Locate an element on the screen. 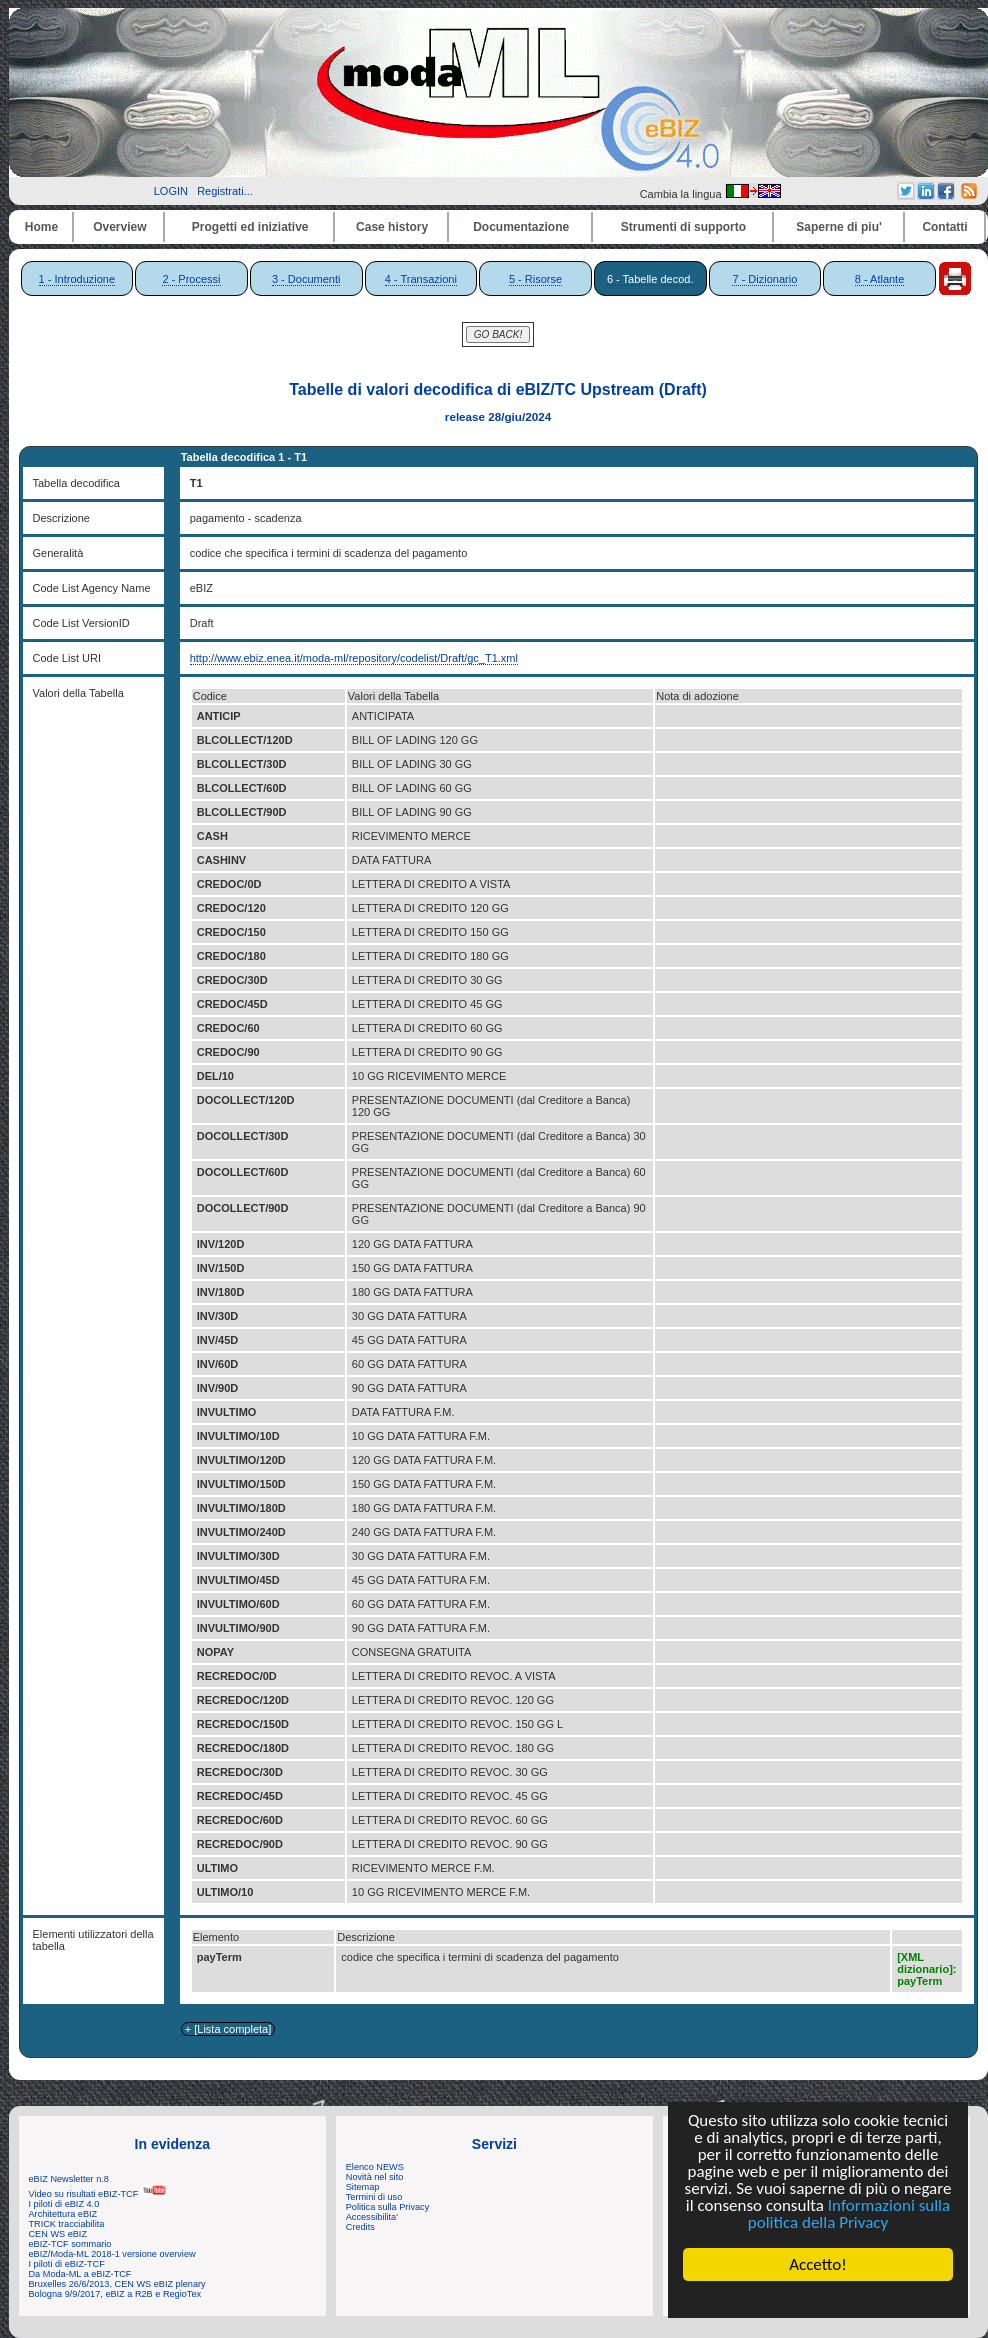 The width and height of the screenshot is (988, 2338). Documentazione is located at coordinates (521, 227).